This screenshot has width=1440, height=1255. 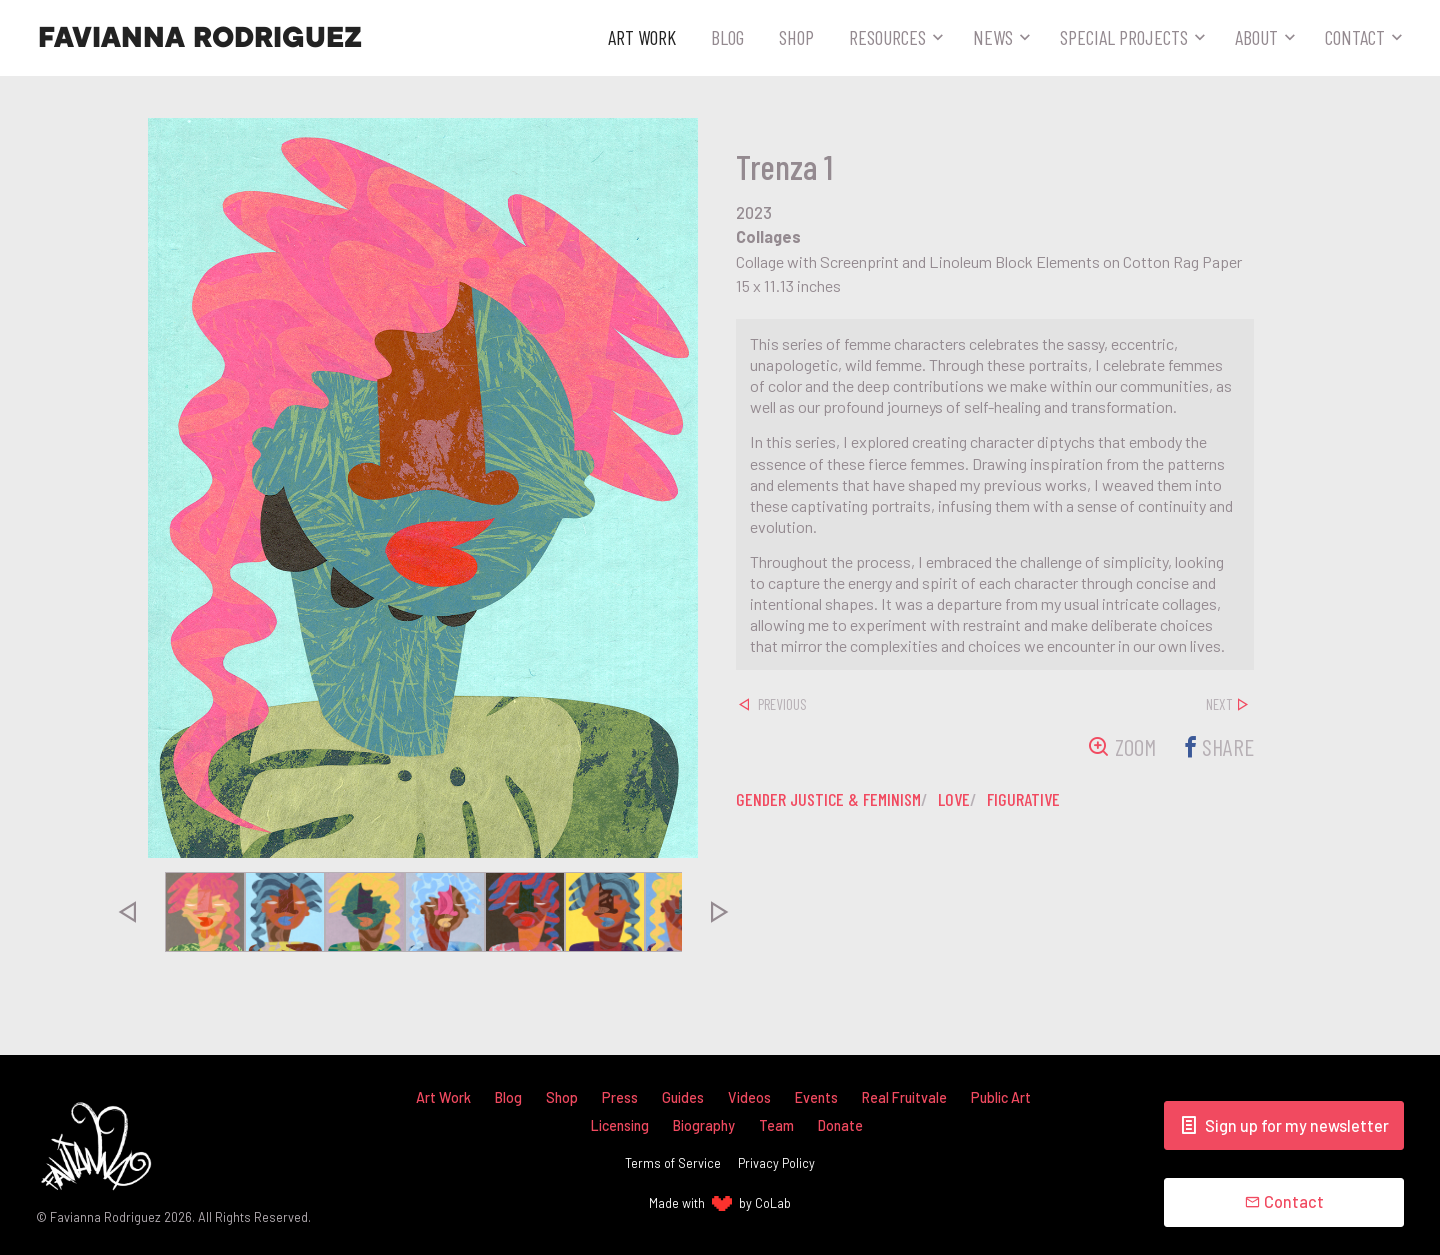 What do you see at coordinates (993, 37) in the screenshot?
I see `News` at bounding box center [993, 37].